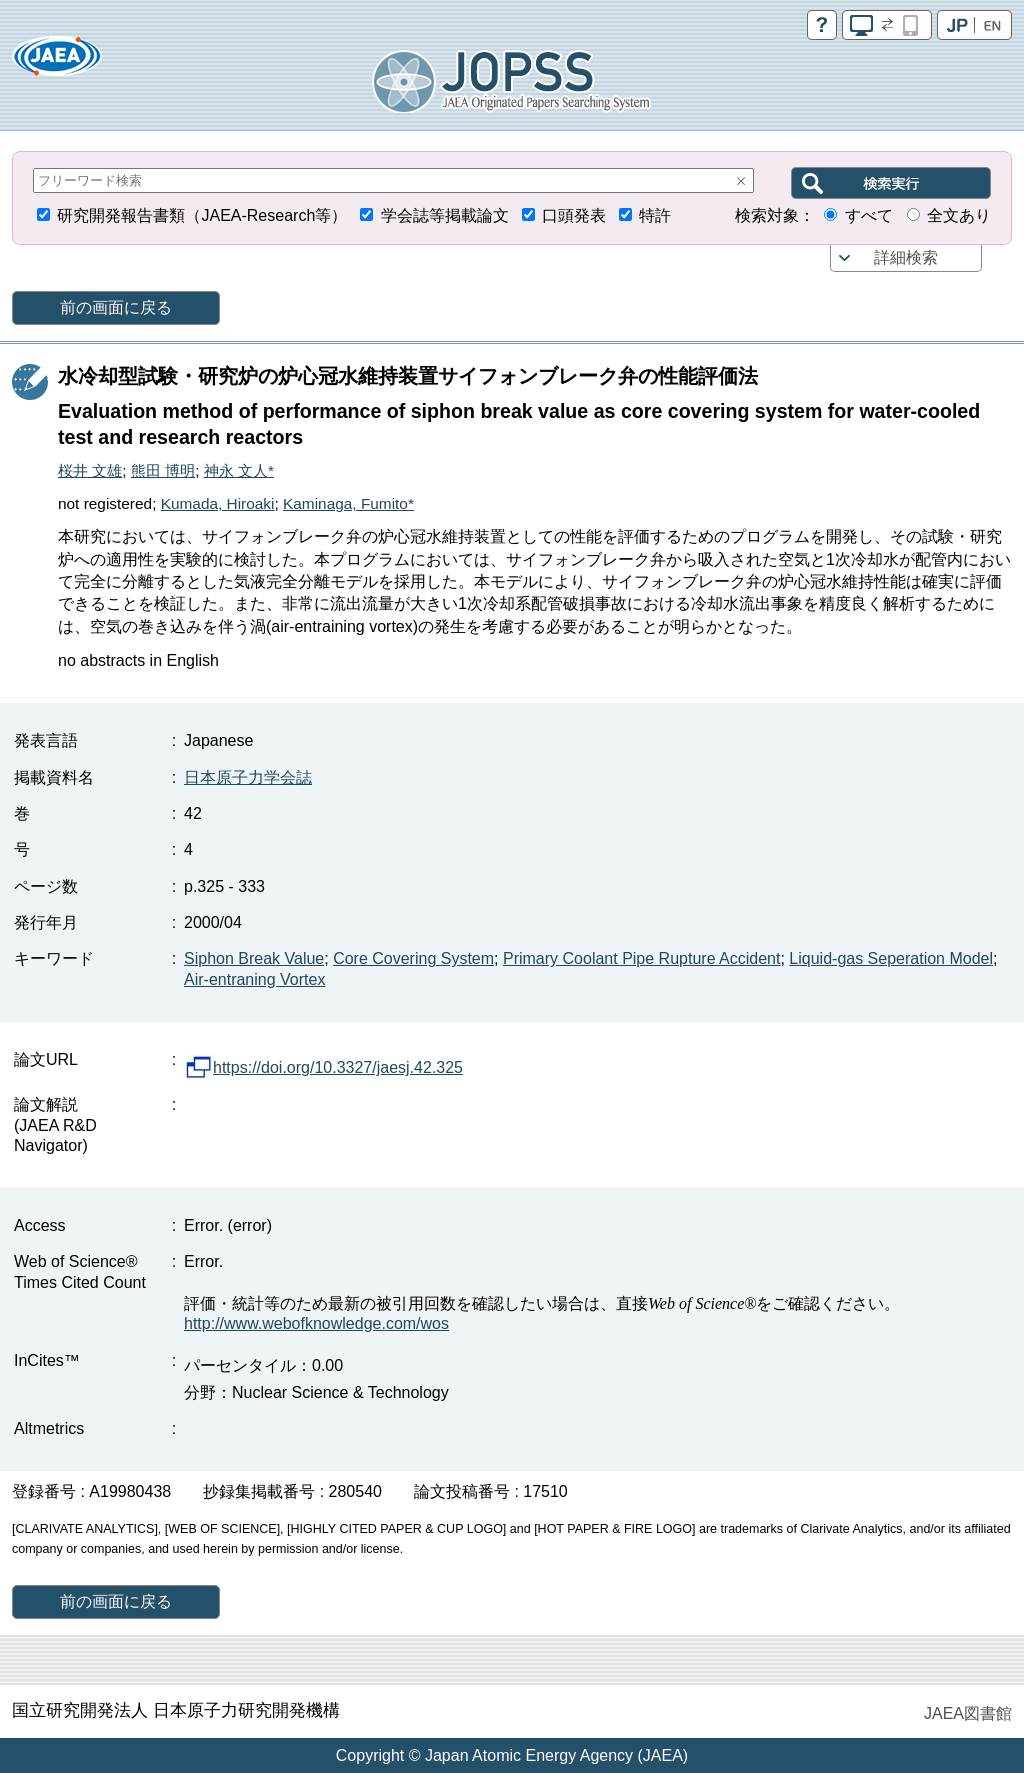 This screenshot has height=1773, width=1024. What do you see at coordinates (254, 979) in the screenshot?
I see `Air-entraning Vortex` at bounding box center [254, 979].